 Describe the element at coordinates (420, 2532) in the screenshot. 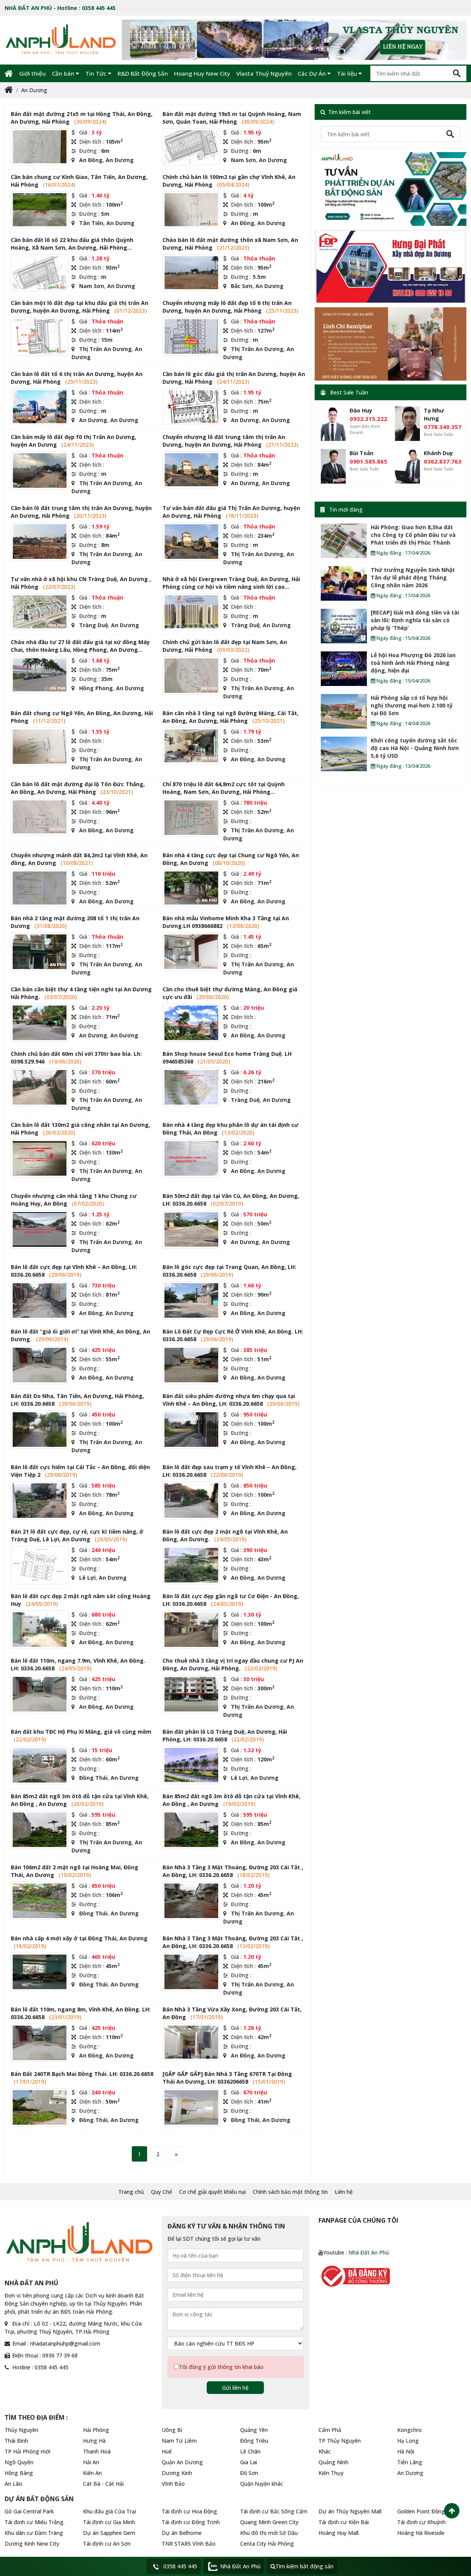

I see `Hoàng Hà Riveside` at that location.